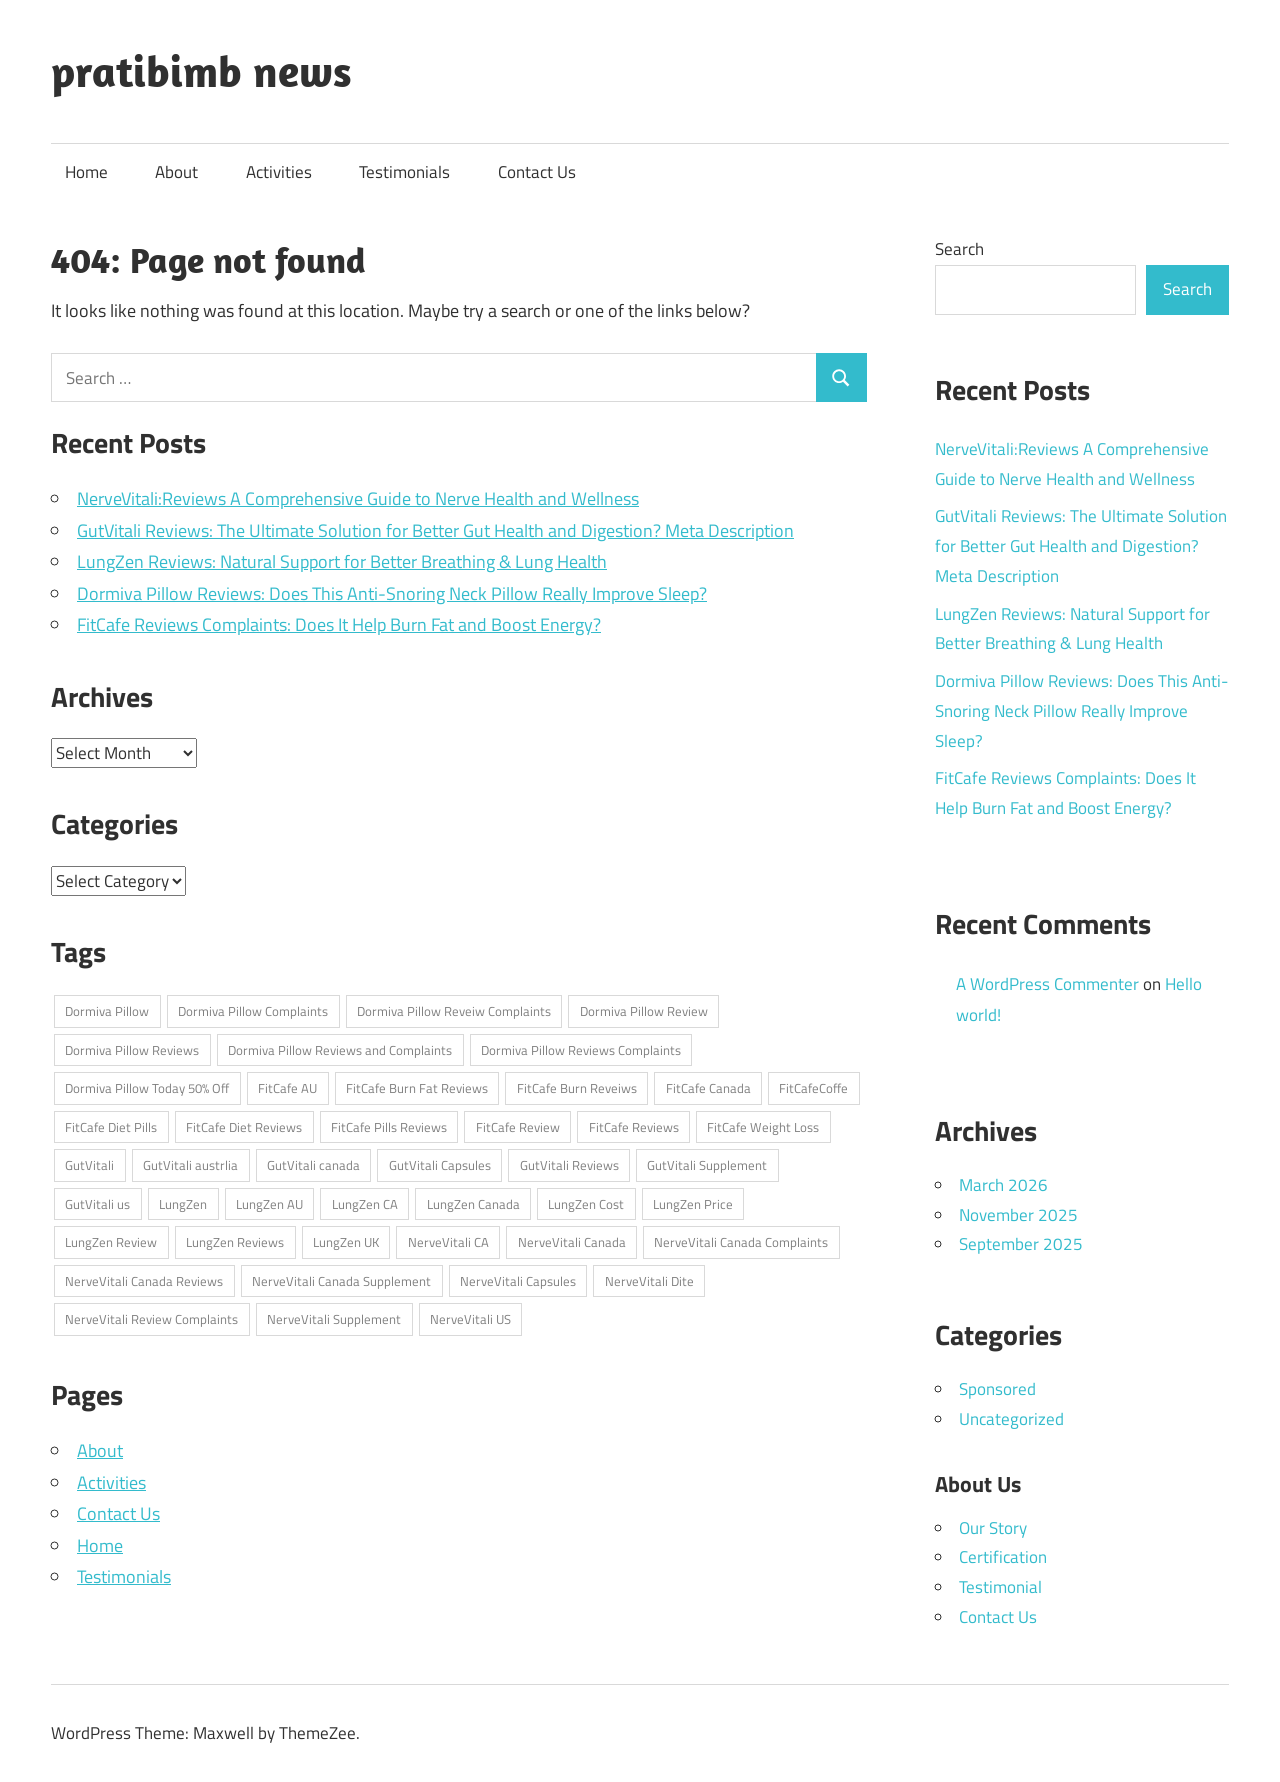 This screenshot has height=1782, width=1280. I want to click on GutVitali Reviews [GutVitali Reviews (1 item)], so click(569, 1165).